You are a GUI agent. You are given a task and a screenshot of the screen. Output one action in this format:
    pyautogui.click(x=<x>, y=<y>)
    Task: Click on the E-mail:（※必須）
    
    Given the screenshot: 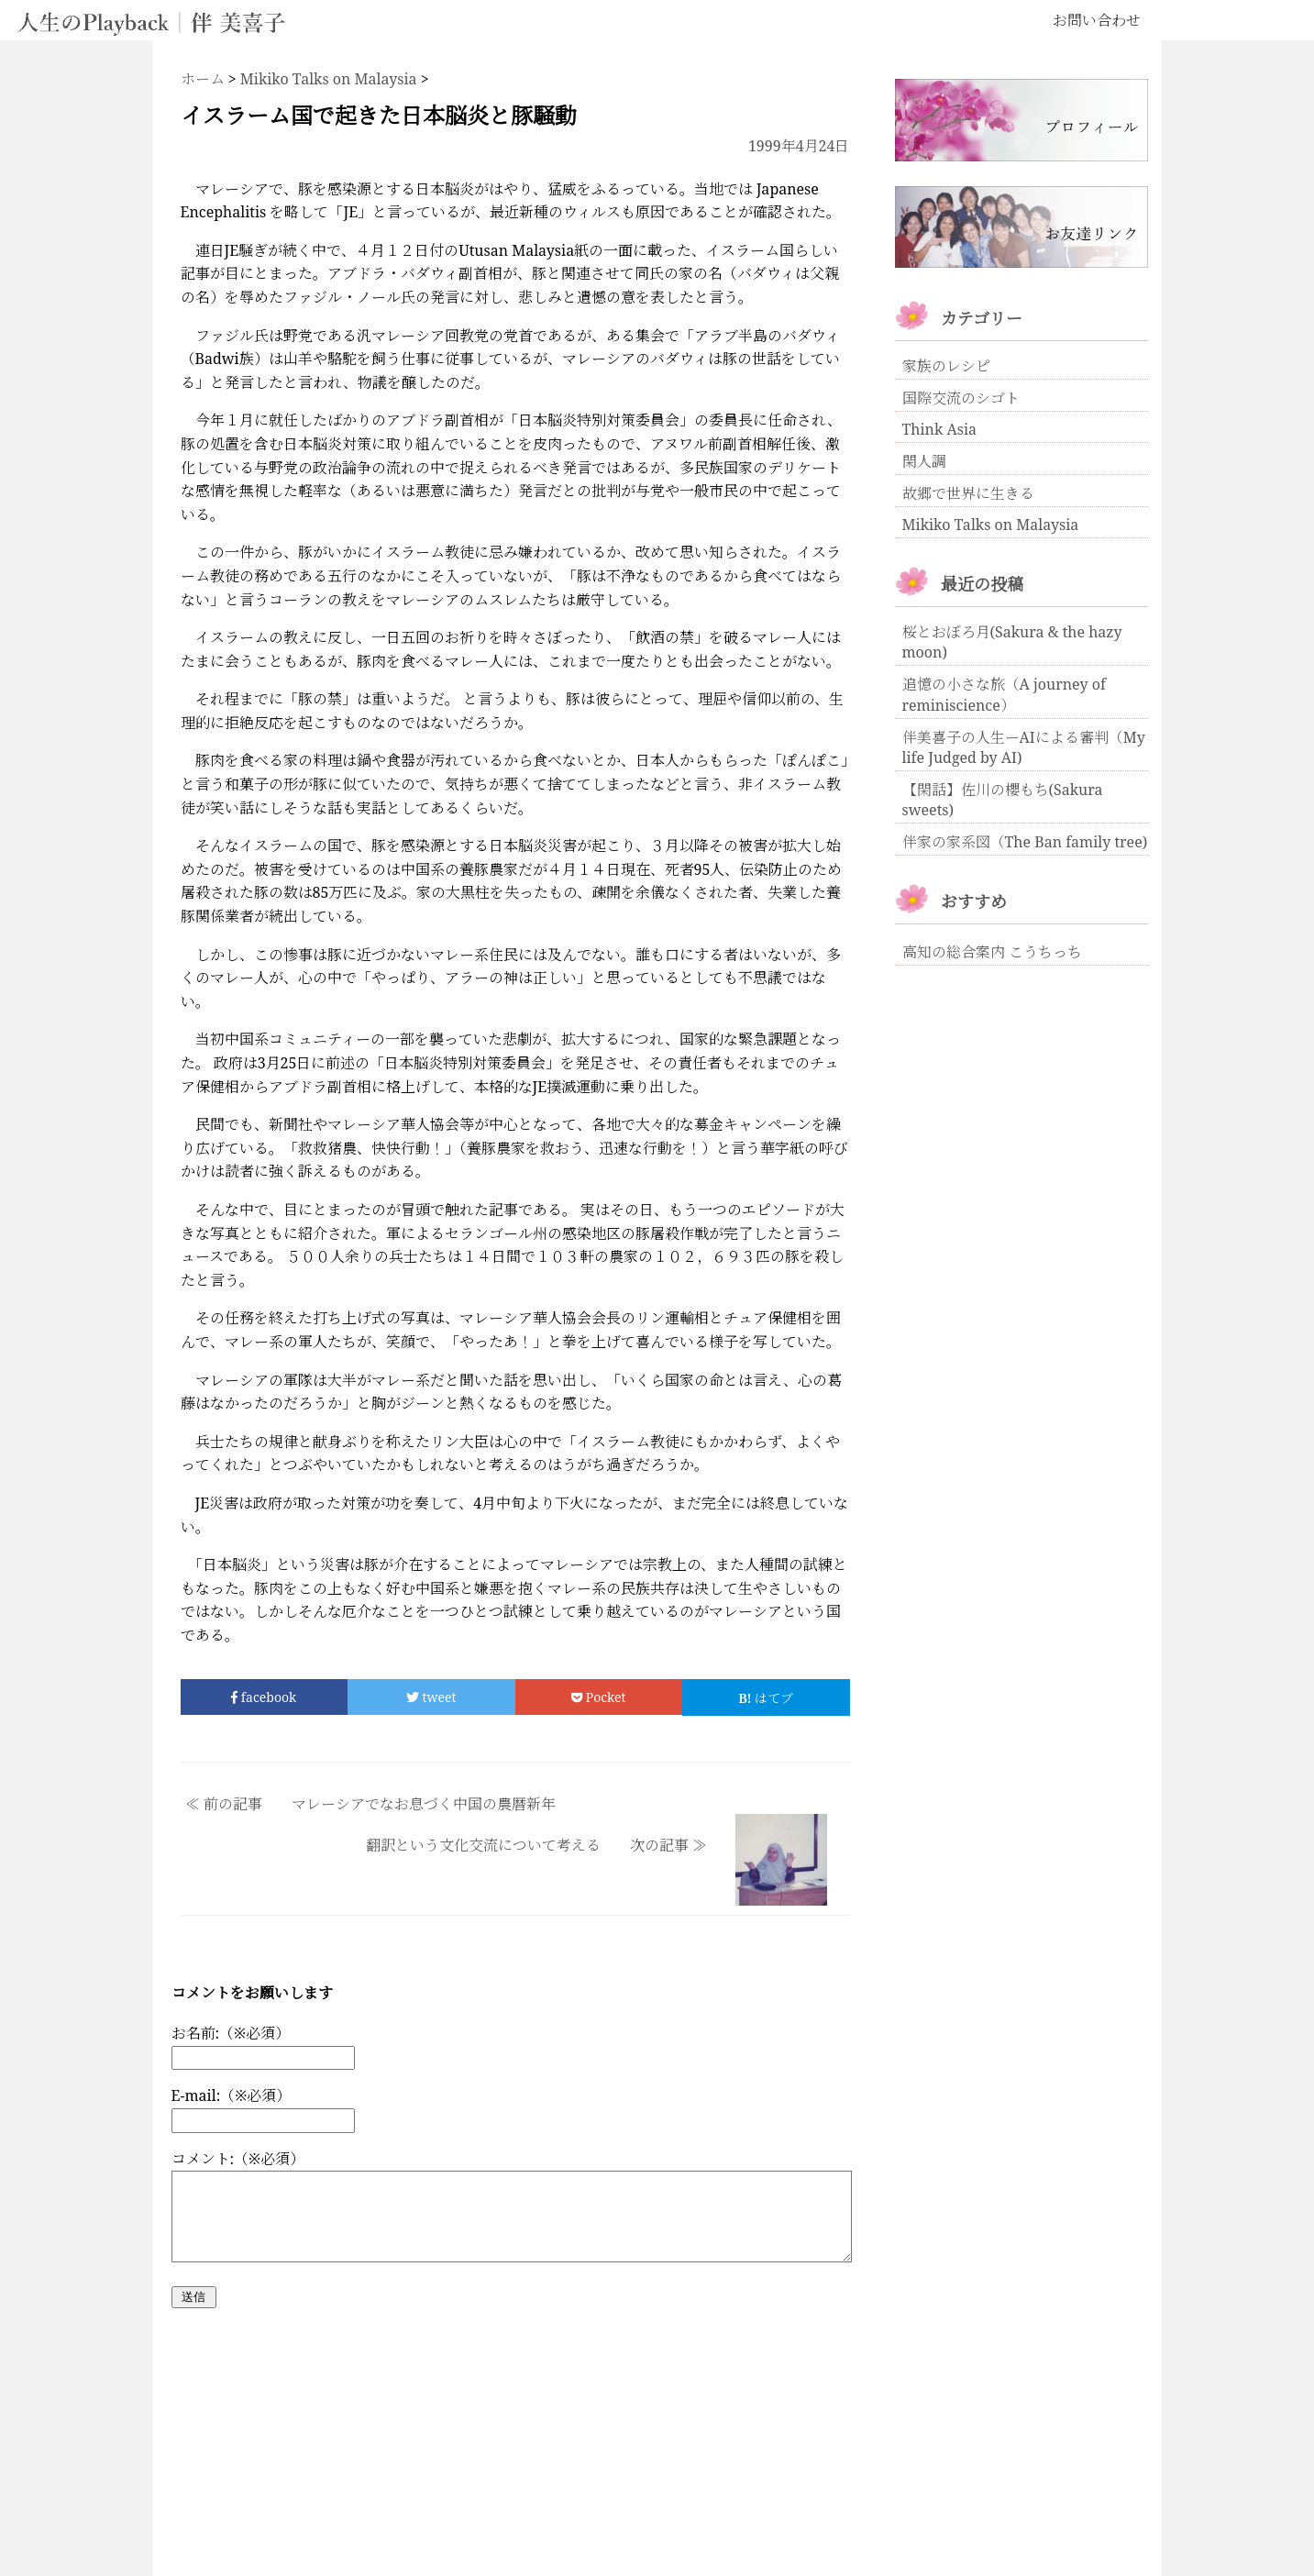 What is the action you would take?
    pyautogui.click(x=231, y=2095)
    